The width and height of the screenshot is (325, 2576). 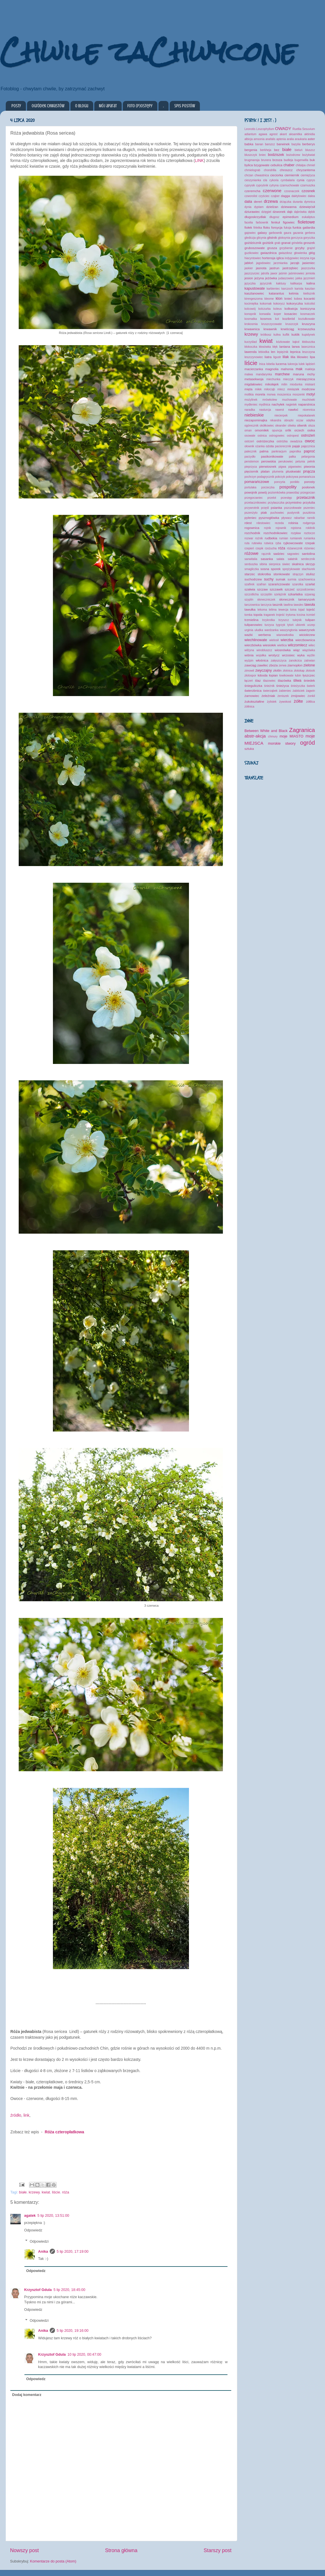 I want to click on tarczyca, so click(x=266, y=604).